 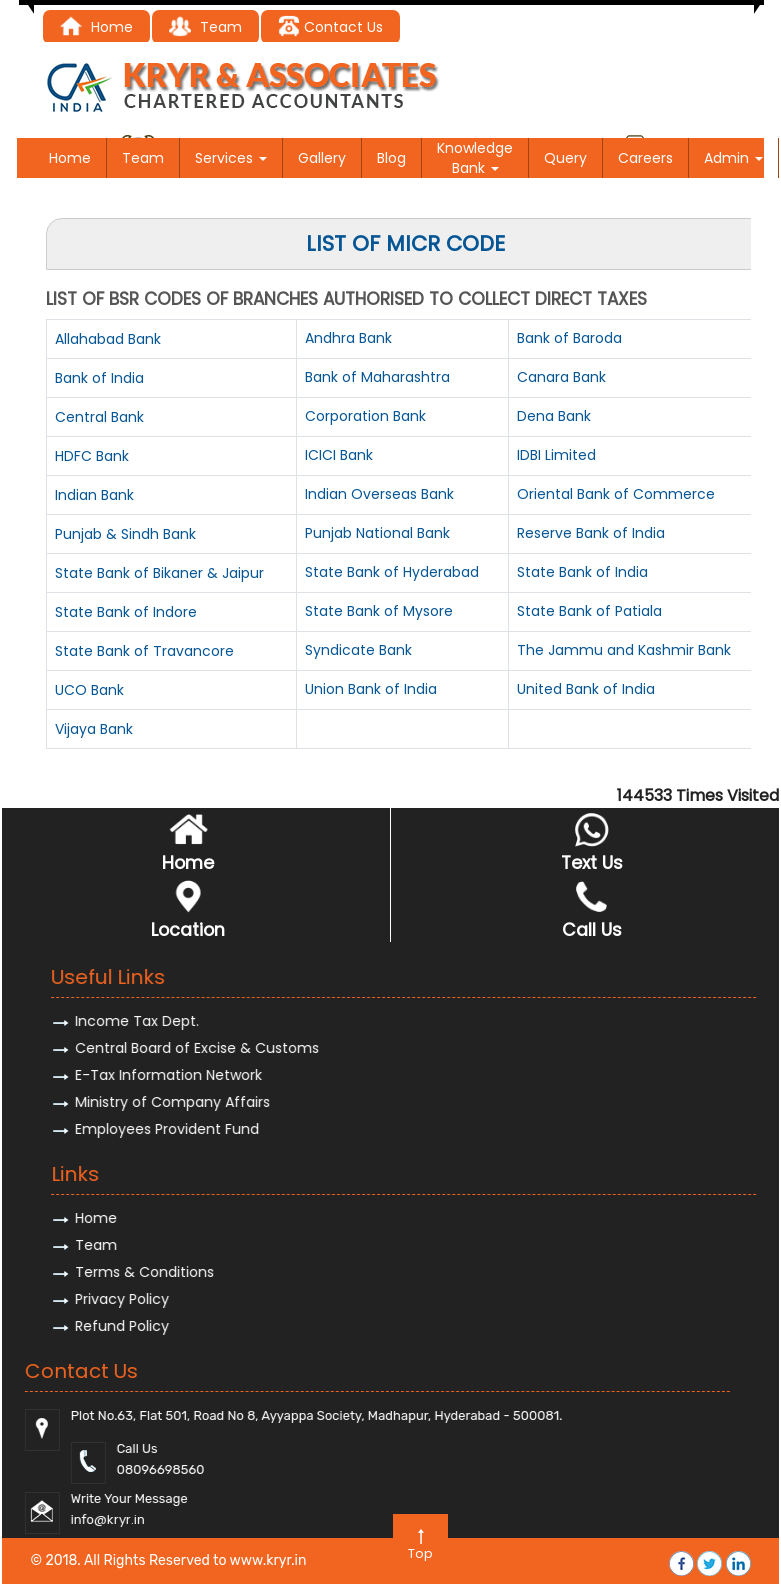 What do you see at coordinates (108, 339) in the screenshot?
I see `Allahabad Bank` at bounding box center [108, 339].